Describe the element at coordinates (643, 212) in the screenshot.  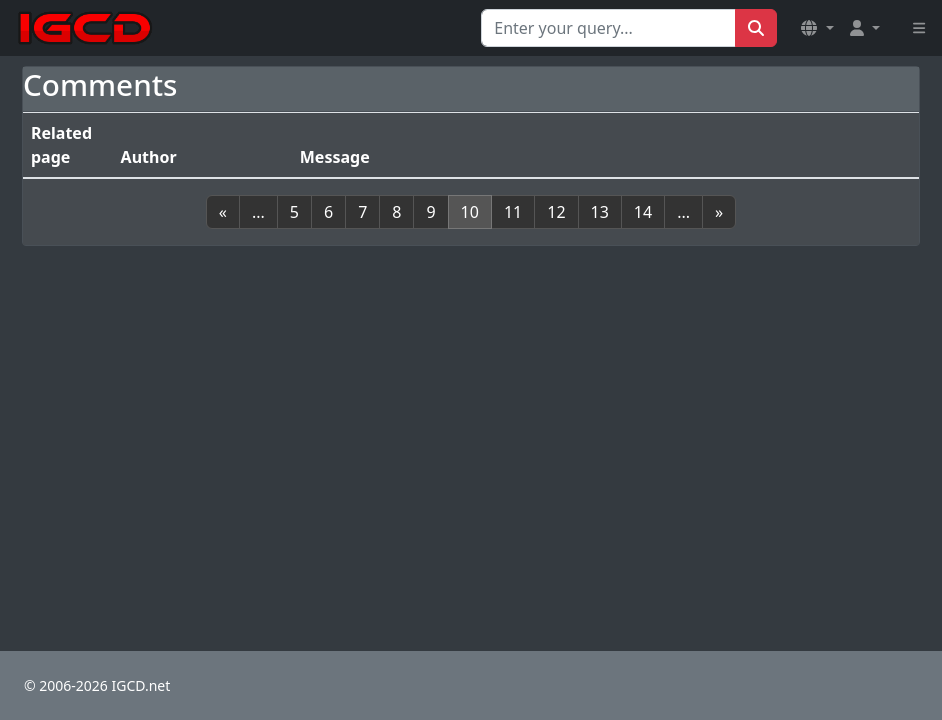
I see `14` at that location.